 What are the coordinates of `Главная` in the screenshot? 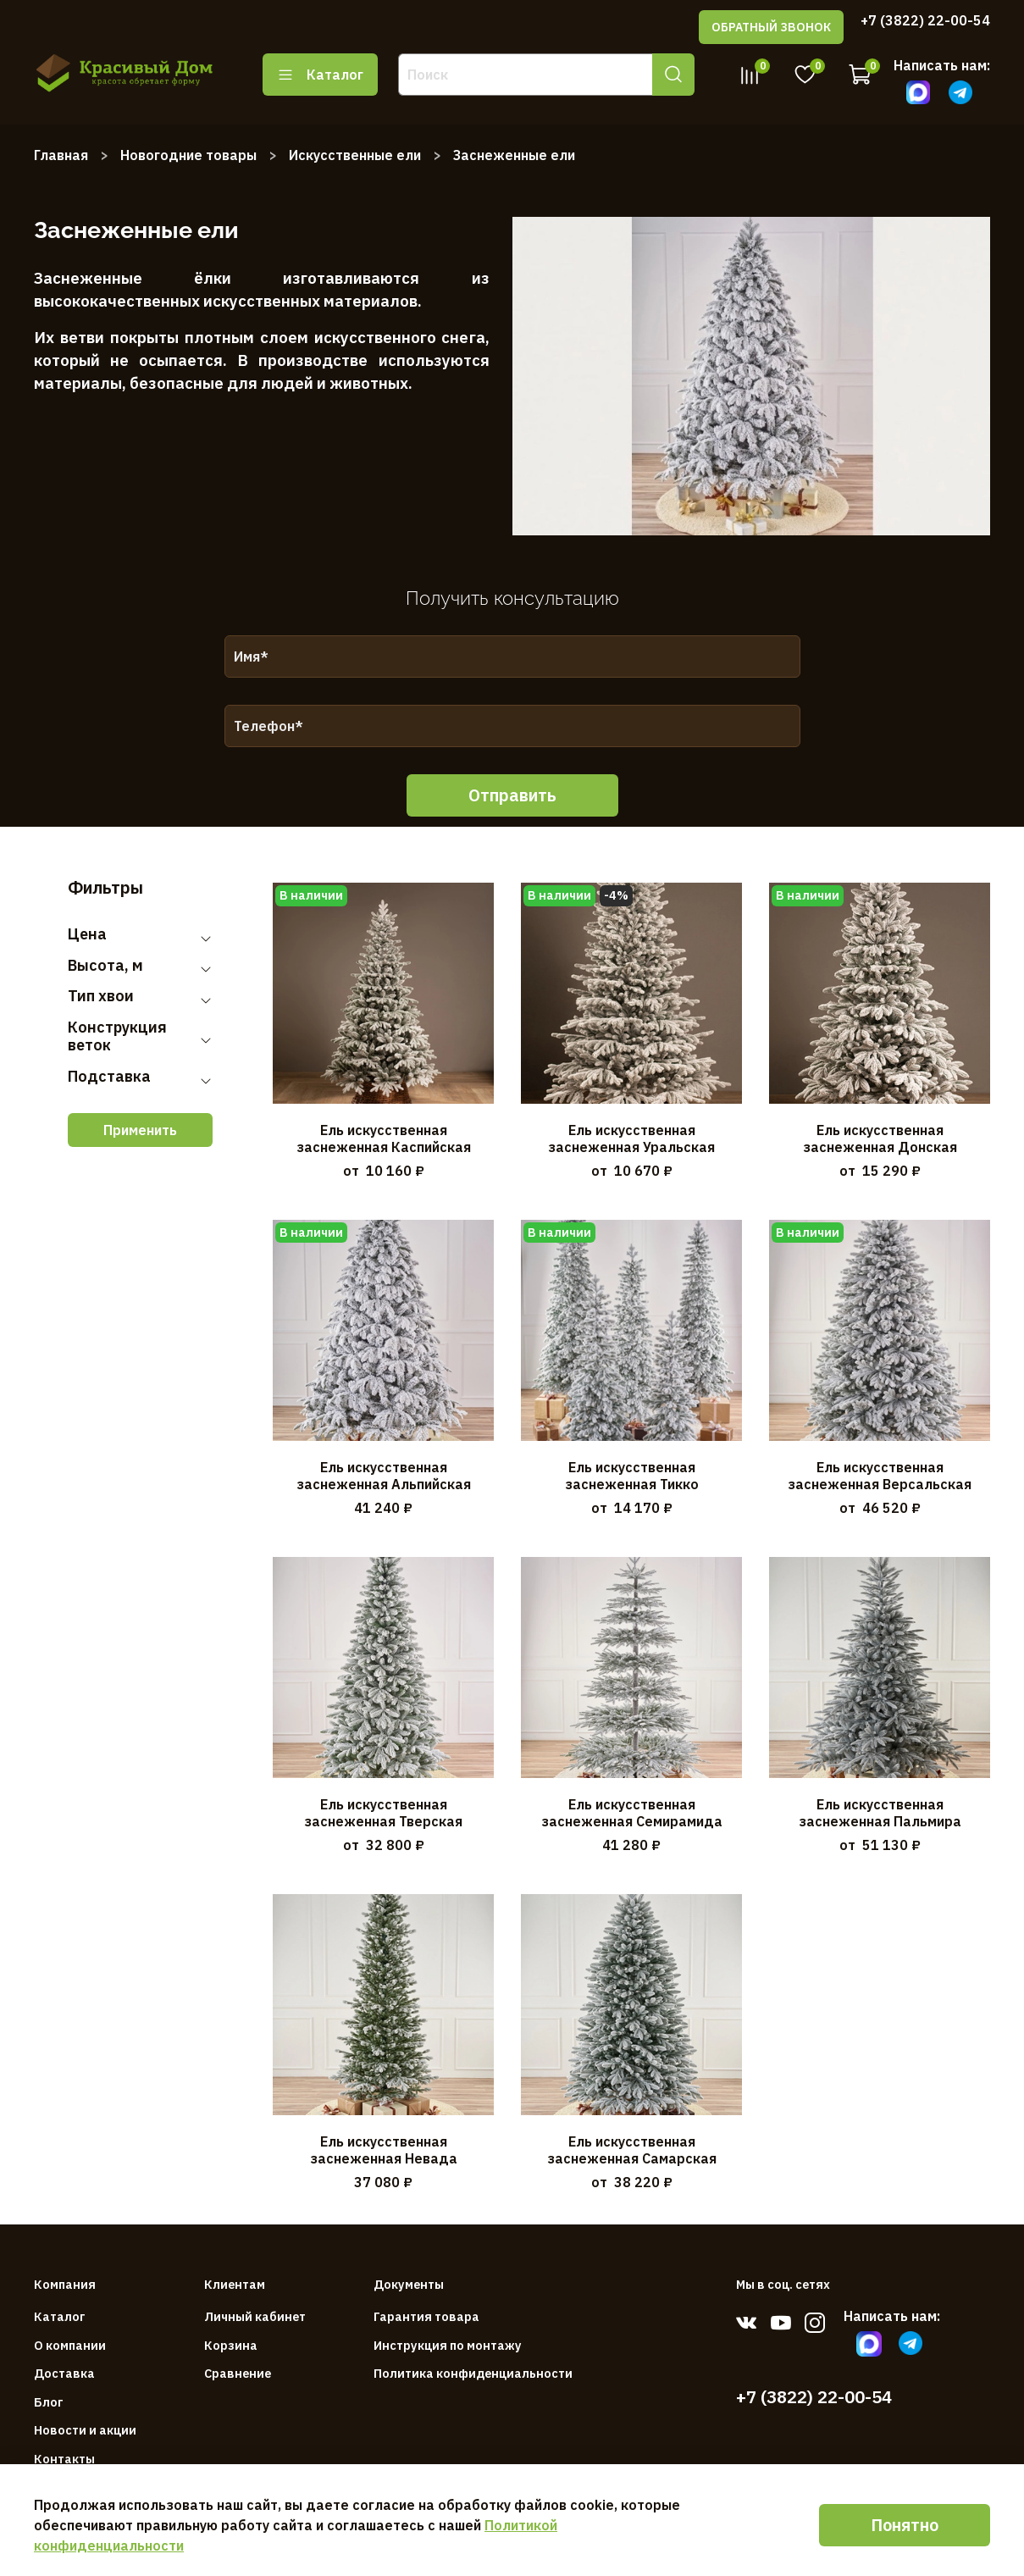 It's located at (61, 155).